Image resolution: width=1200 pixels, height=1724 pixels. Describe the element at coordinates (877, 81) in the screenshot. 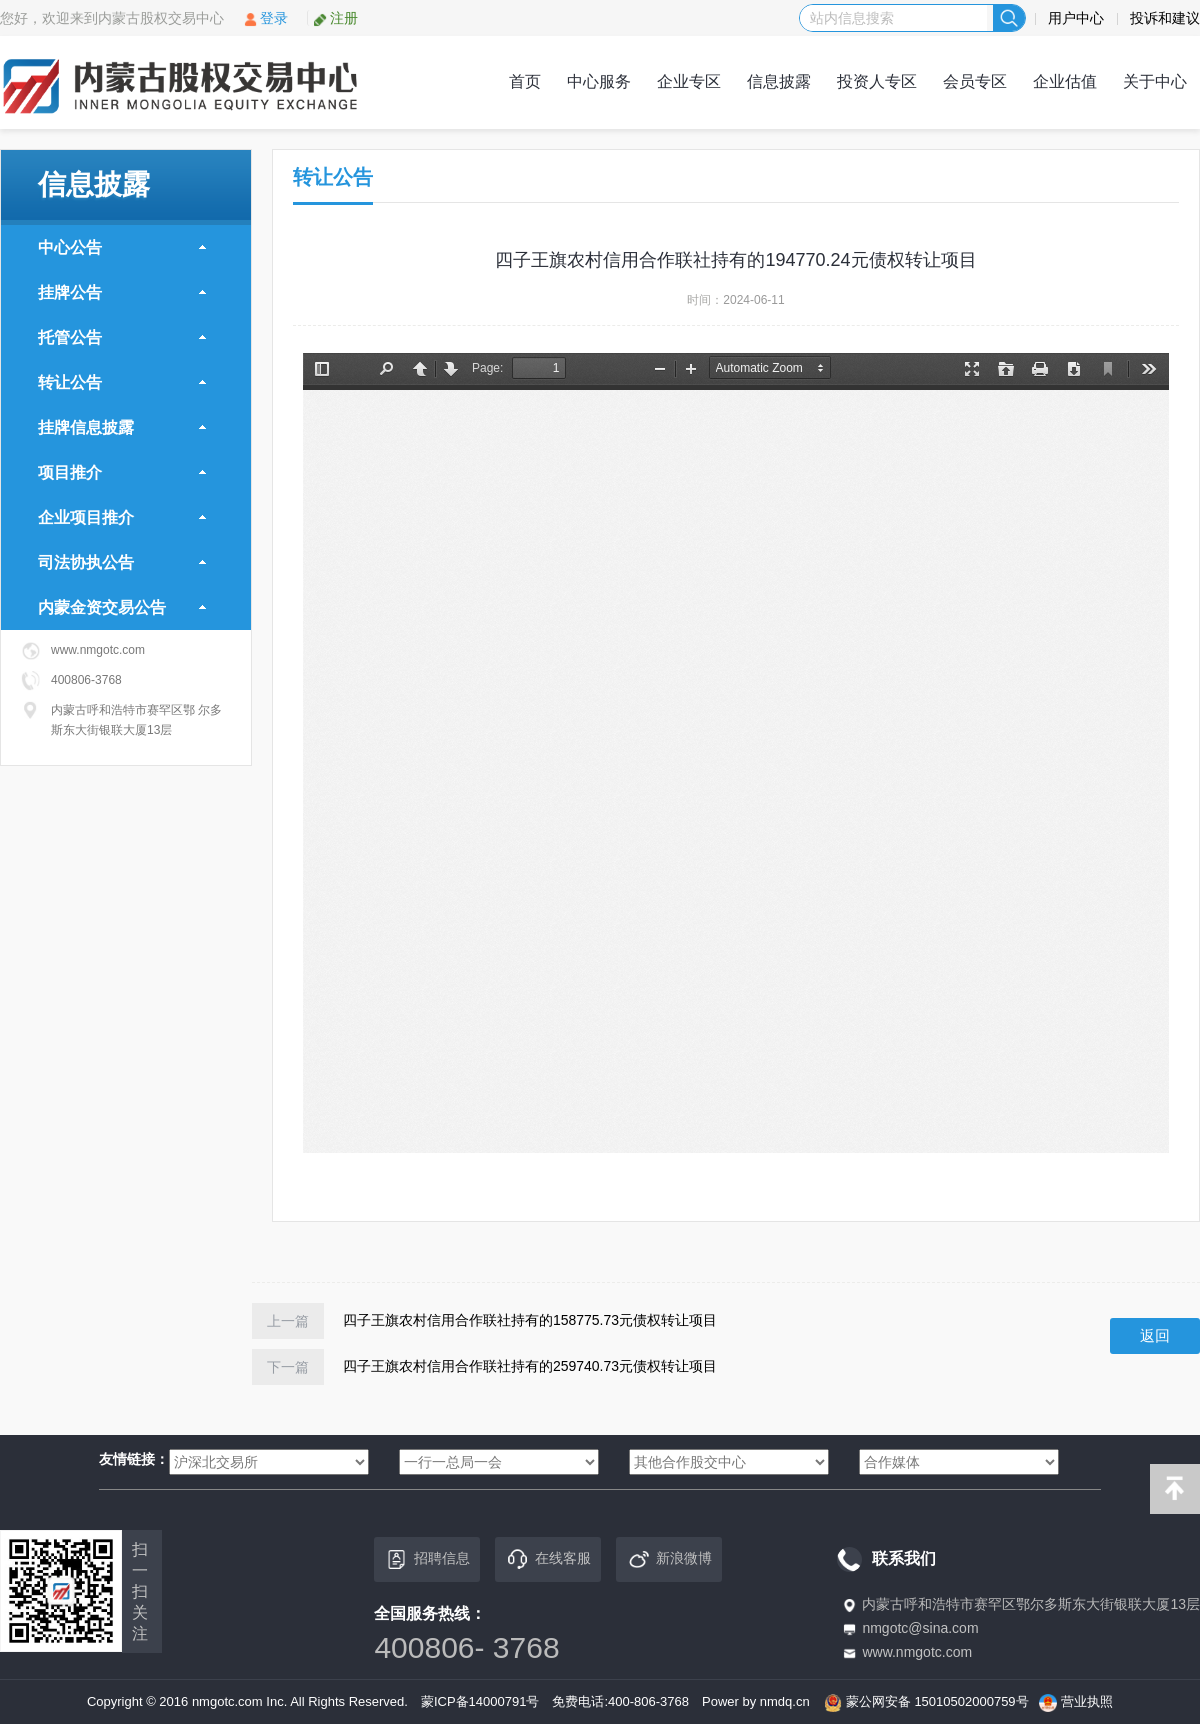

I see `投资人专区` at that location.